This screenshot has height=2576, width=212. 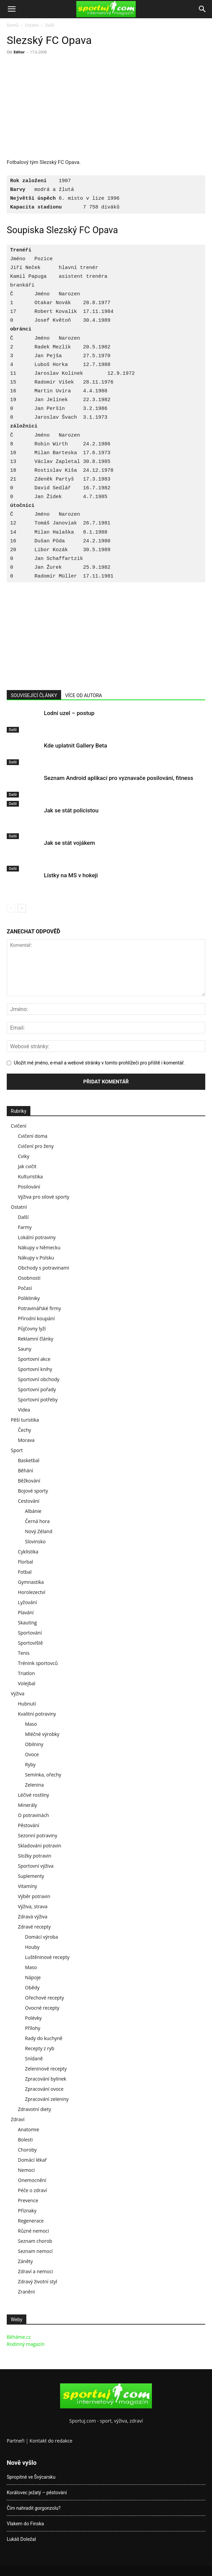 What do you see at coordinates (33, 1815) in the screenshot?
I see `O potravinách` at bounding box center [33, 1815].